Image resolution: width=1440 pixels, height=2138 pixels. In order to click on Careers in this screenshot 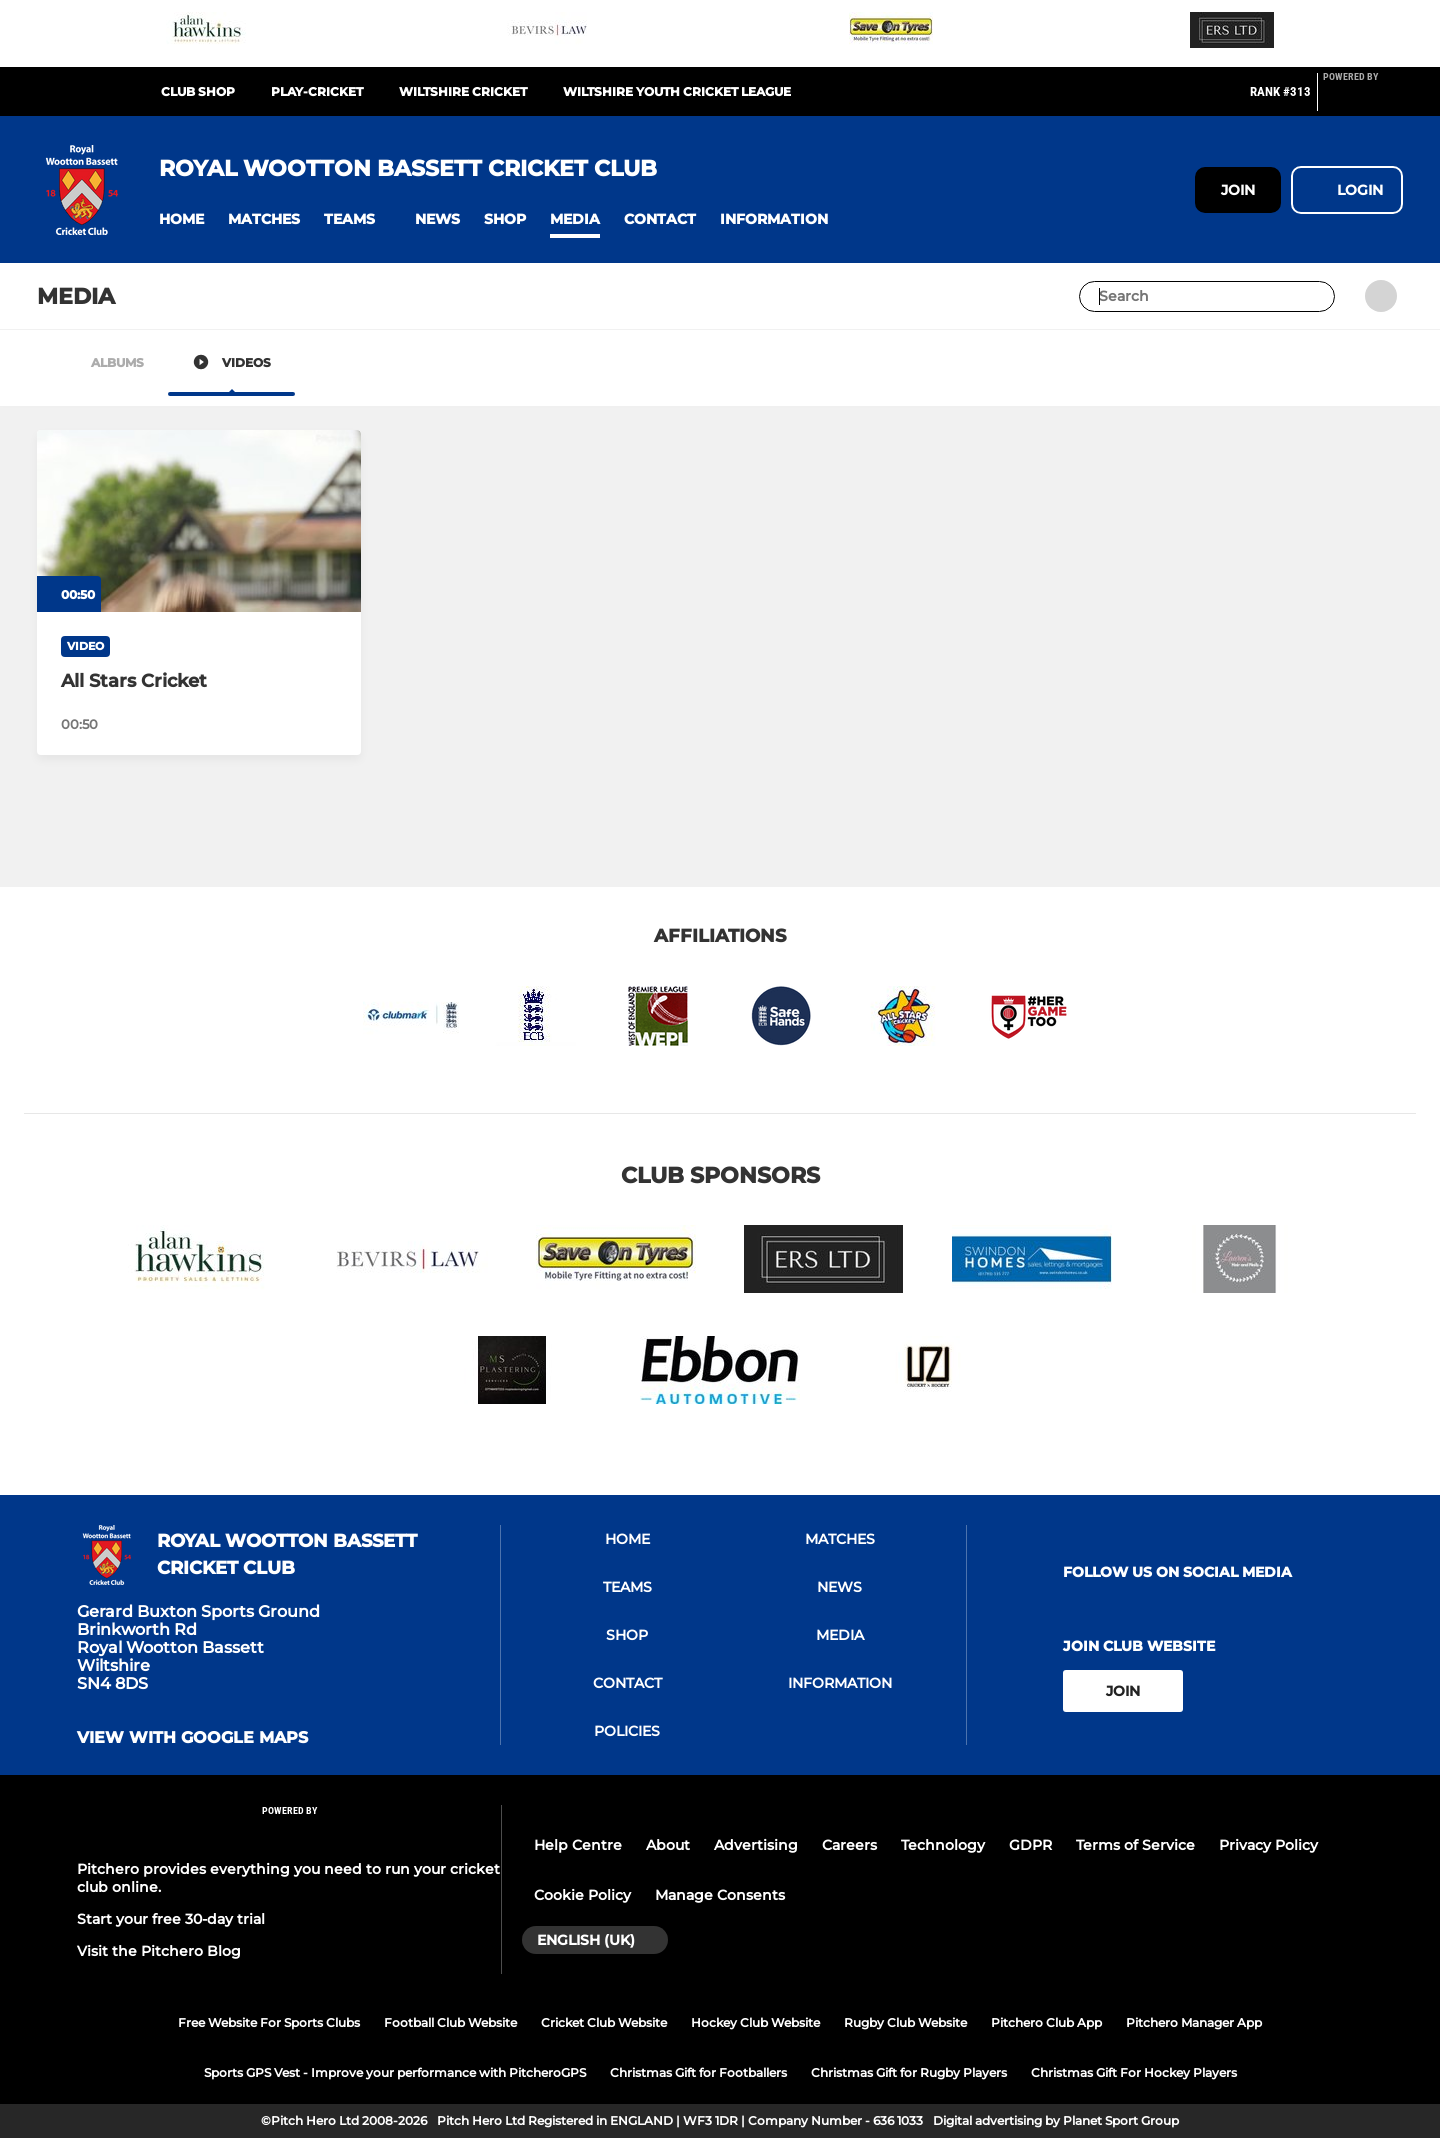, I will do `click(849, 1845)`.